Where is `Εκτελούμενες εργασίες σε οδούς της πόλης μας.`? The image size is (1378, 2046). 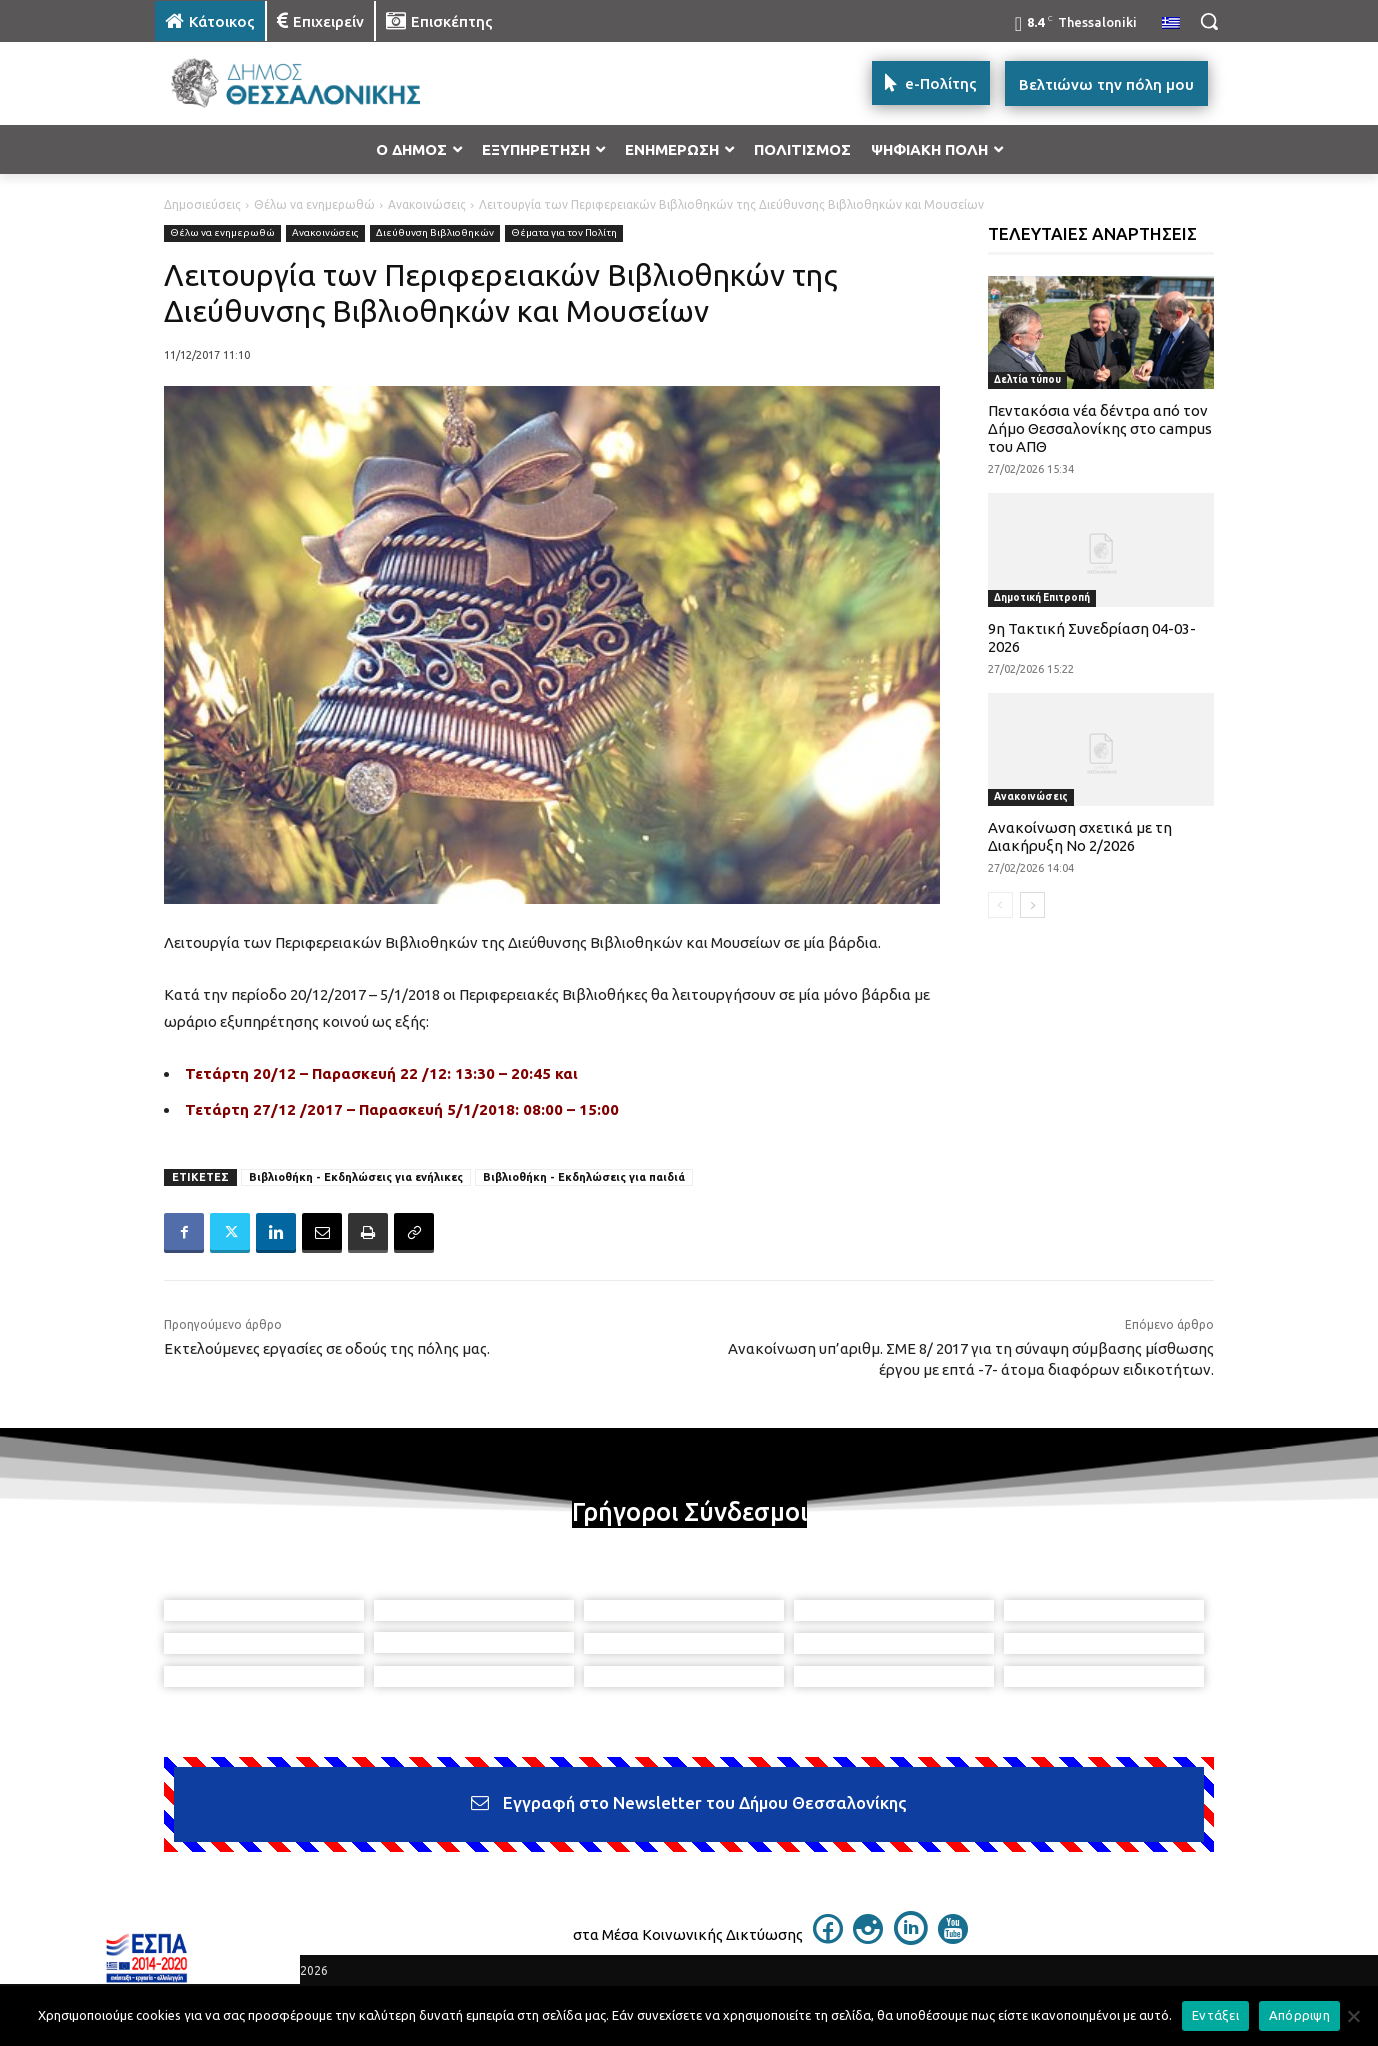
Εκτελούμενες εργασίες σε οδούς της πόλης μας. is located at coordinates (327, 1348).